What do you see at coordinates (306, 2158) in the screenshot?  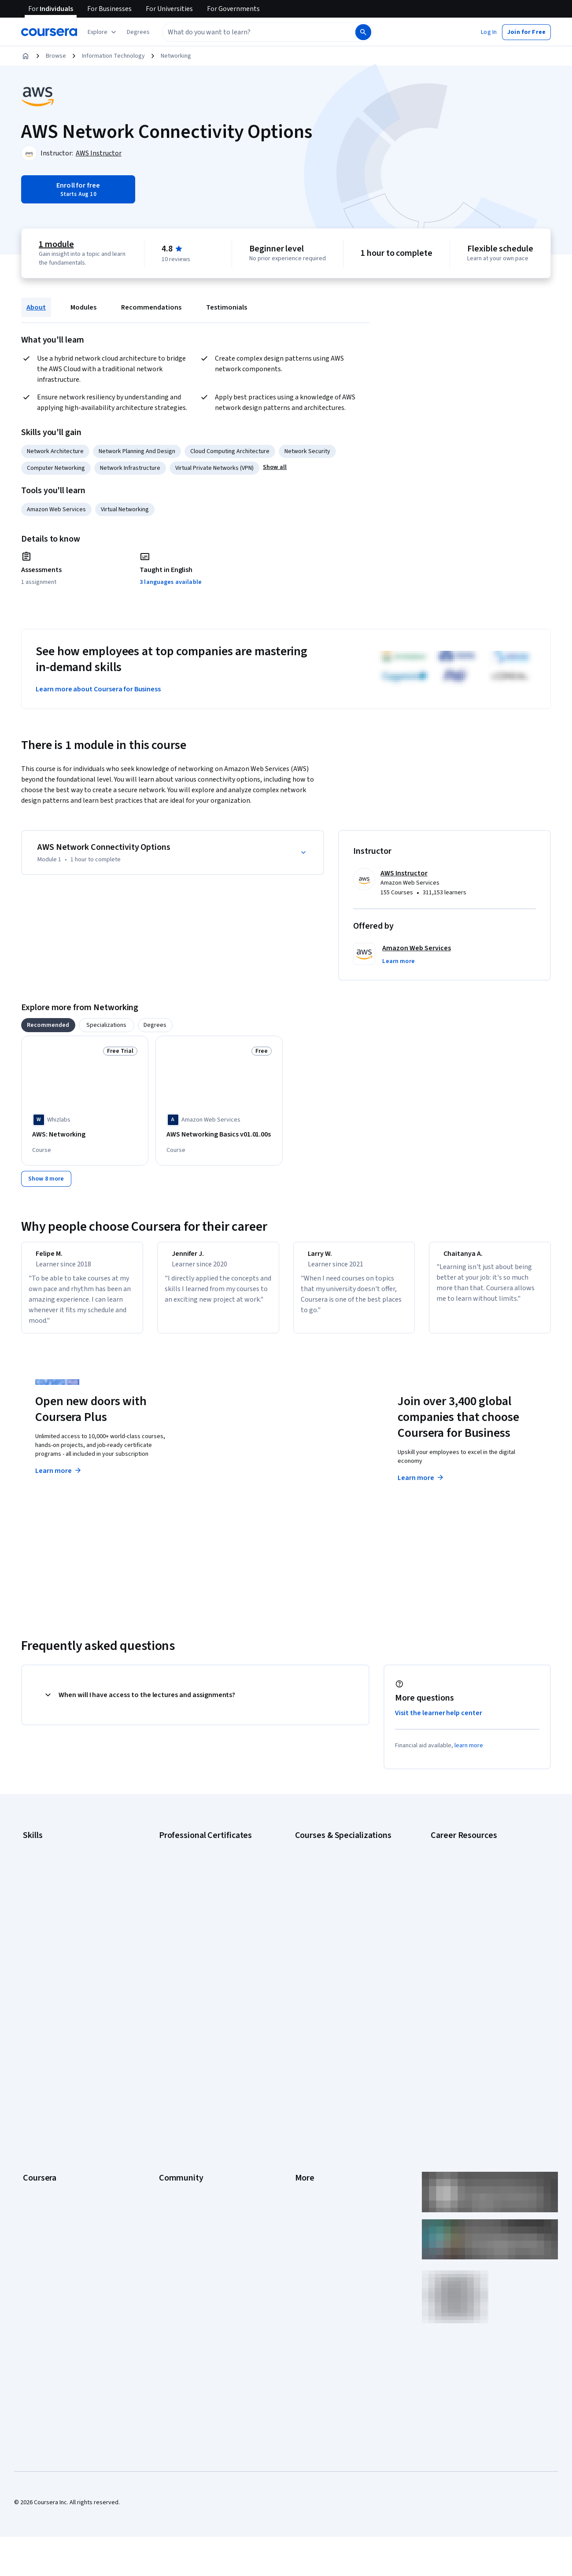 I see `Affiliates` at bounding box center [306, 2158].